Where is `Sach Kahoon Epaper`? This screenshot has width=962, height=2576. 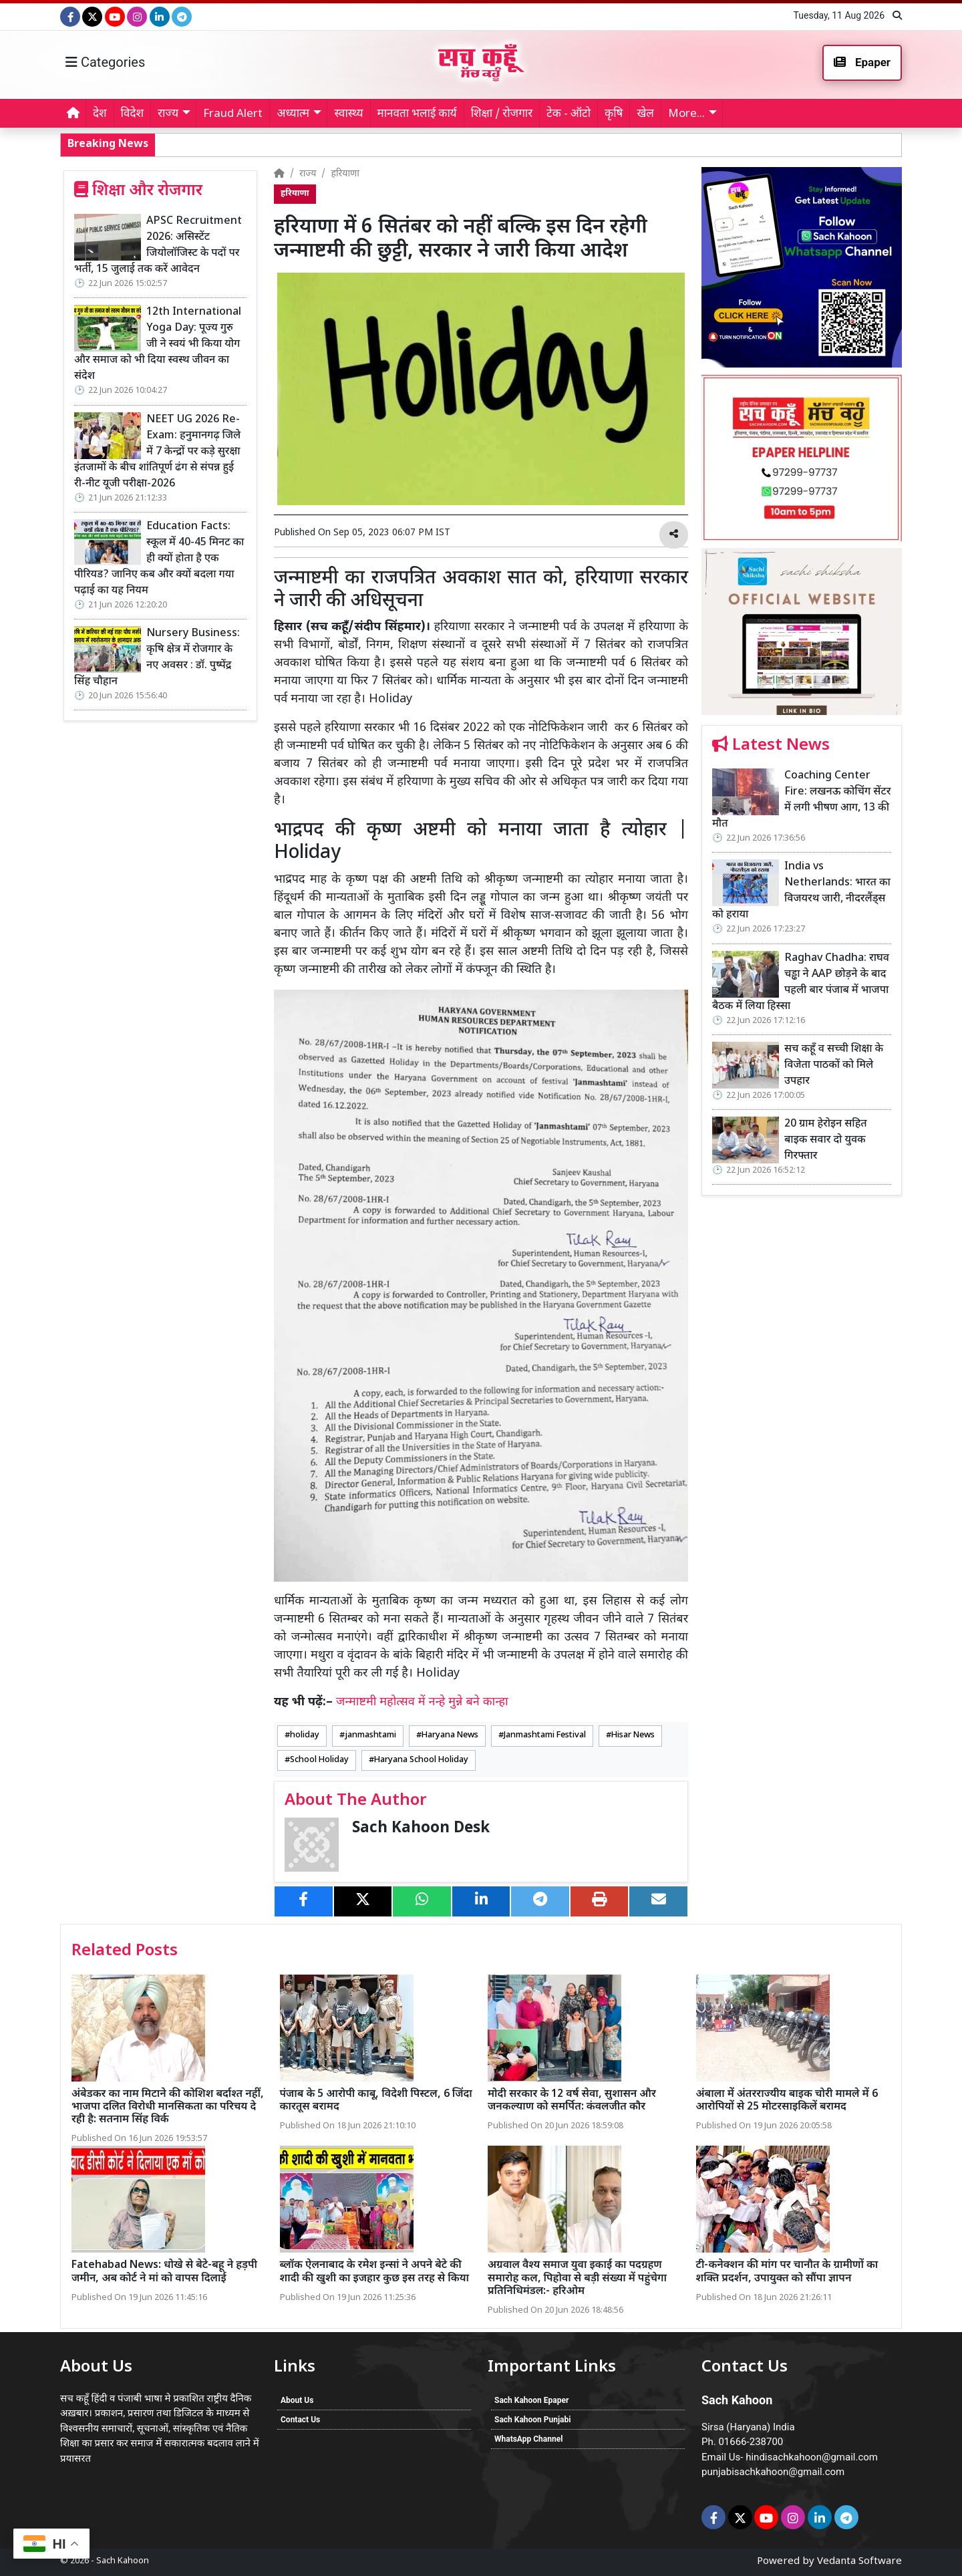
Sach Kahoon Epaper is located at coordinates (531, 2400).